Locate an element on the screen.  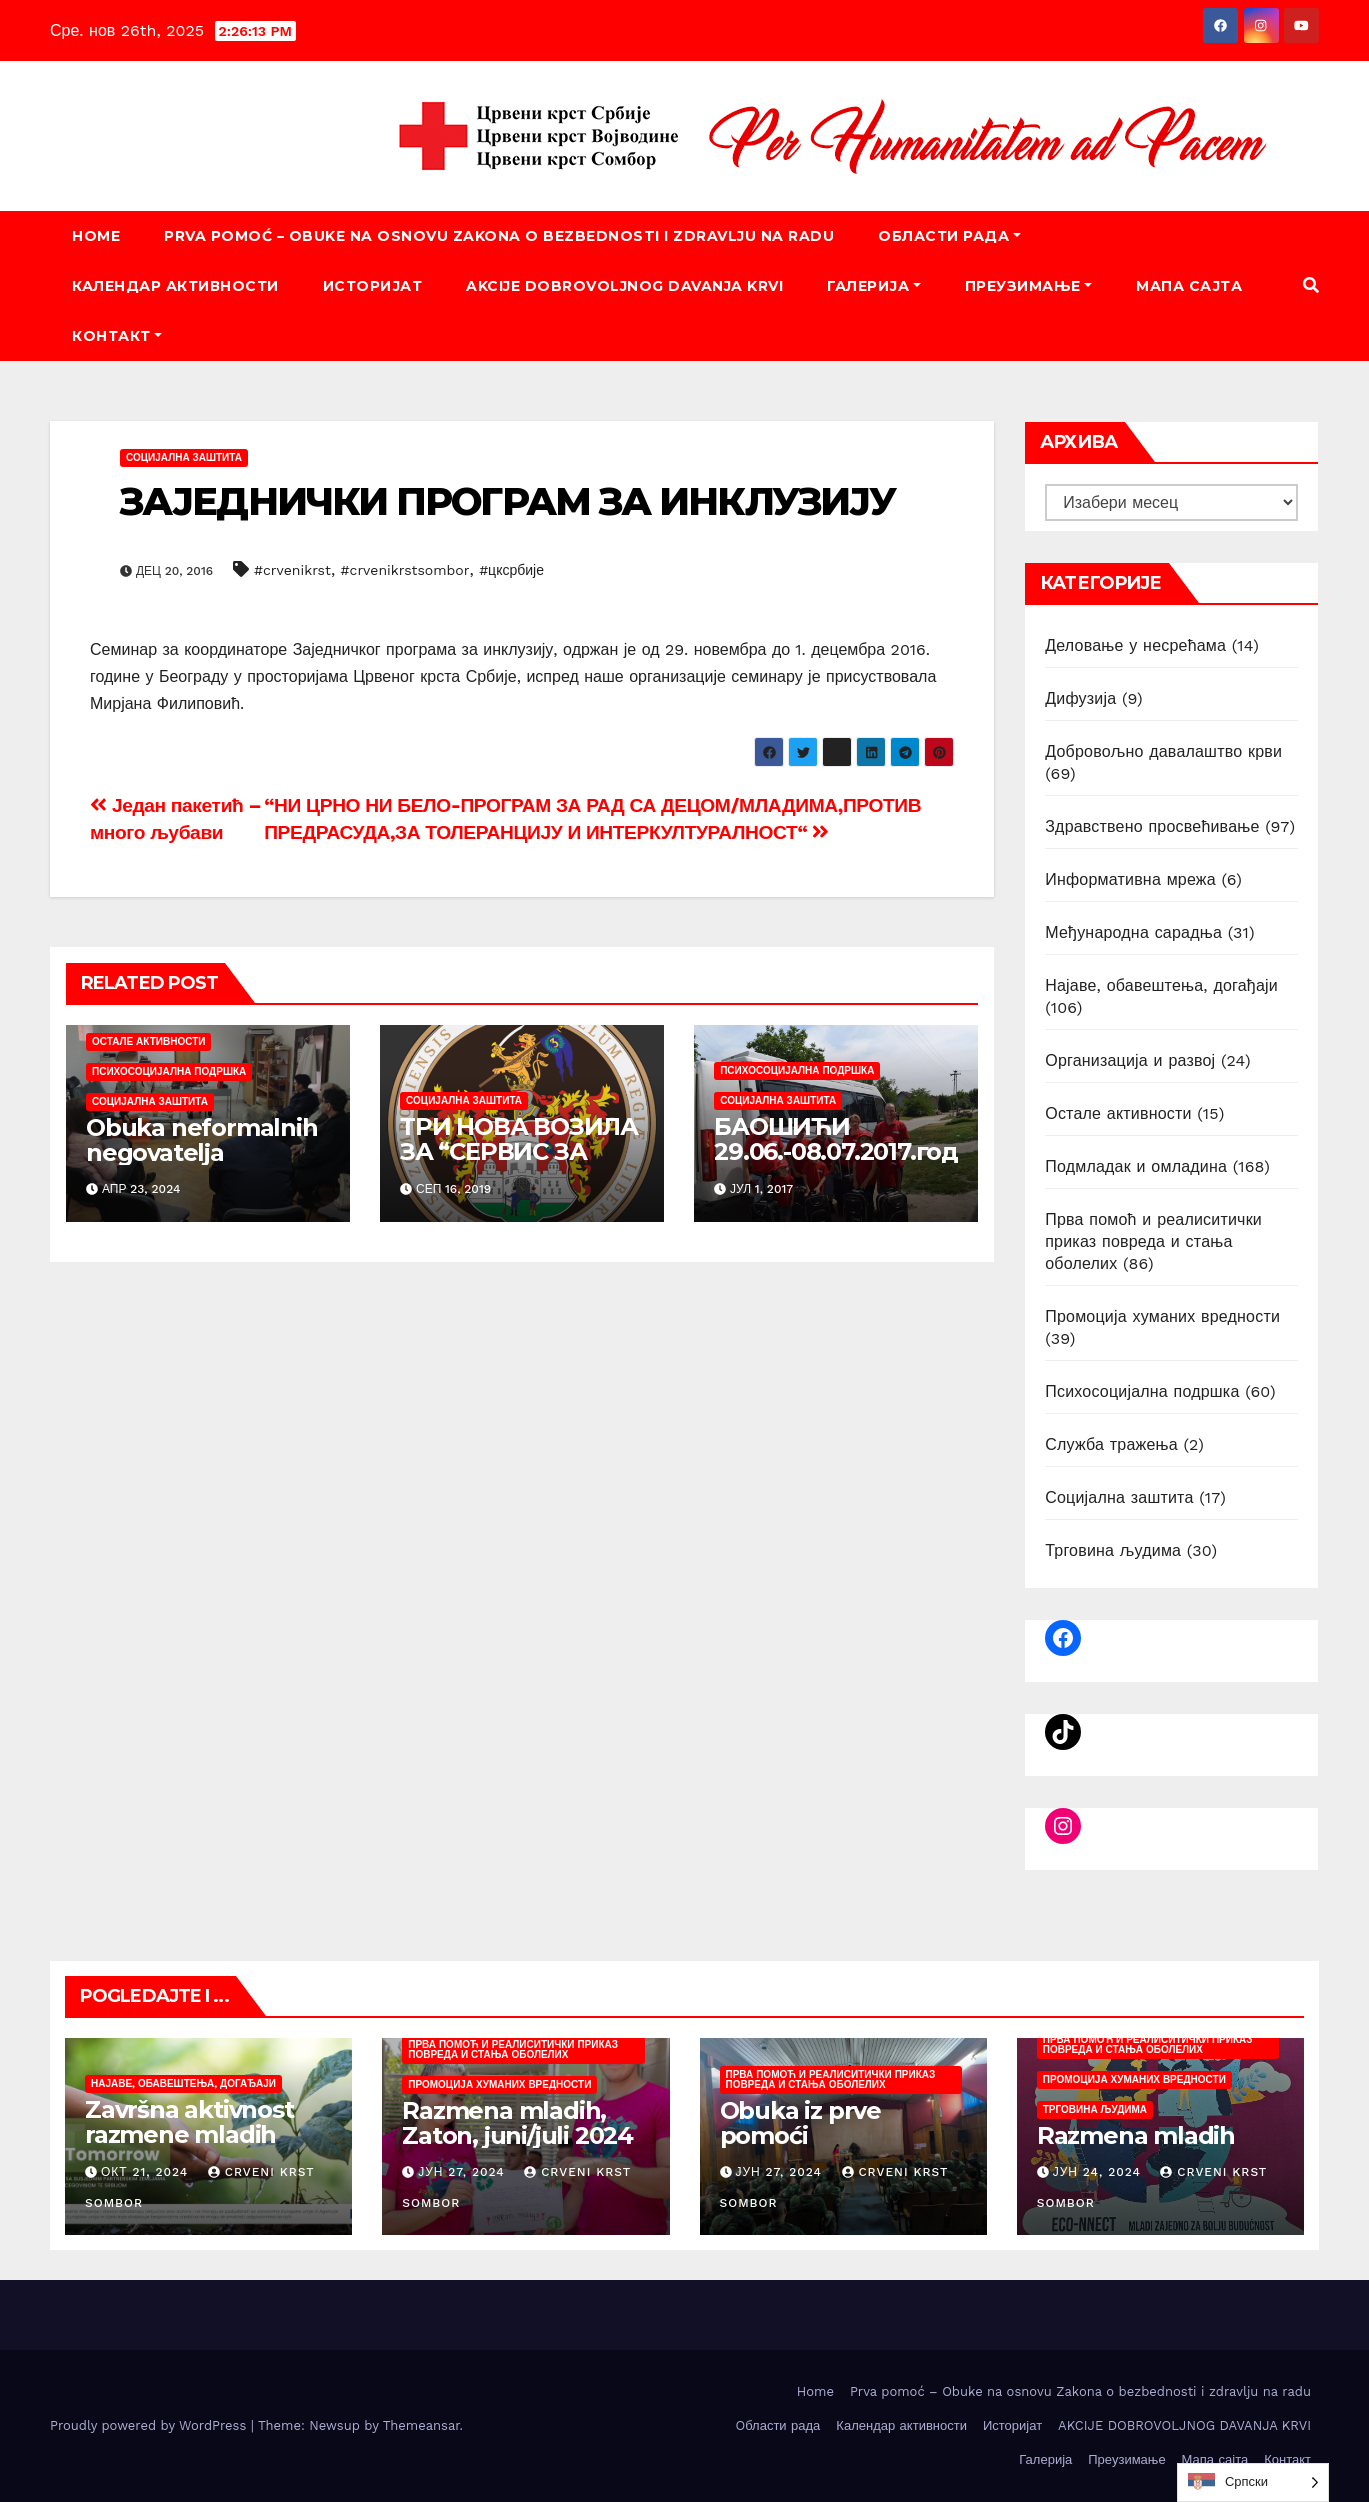
БАОШИЋИ 29.06.-08.07.2017.године is located at coordinates (836, 1151).